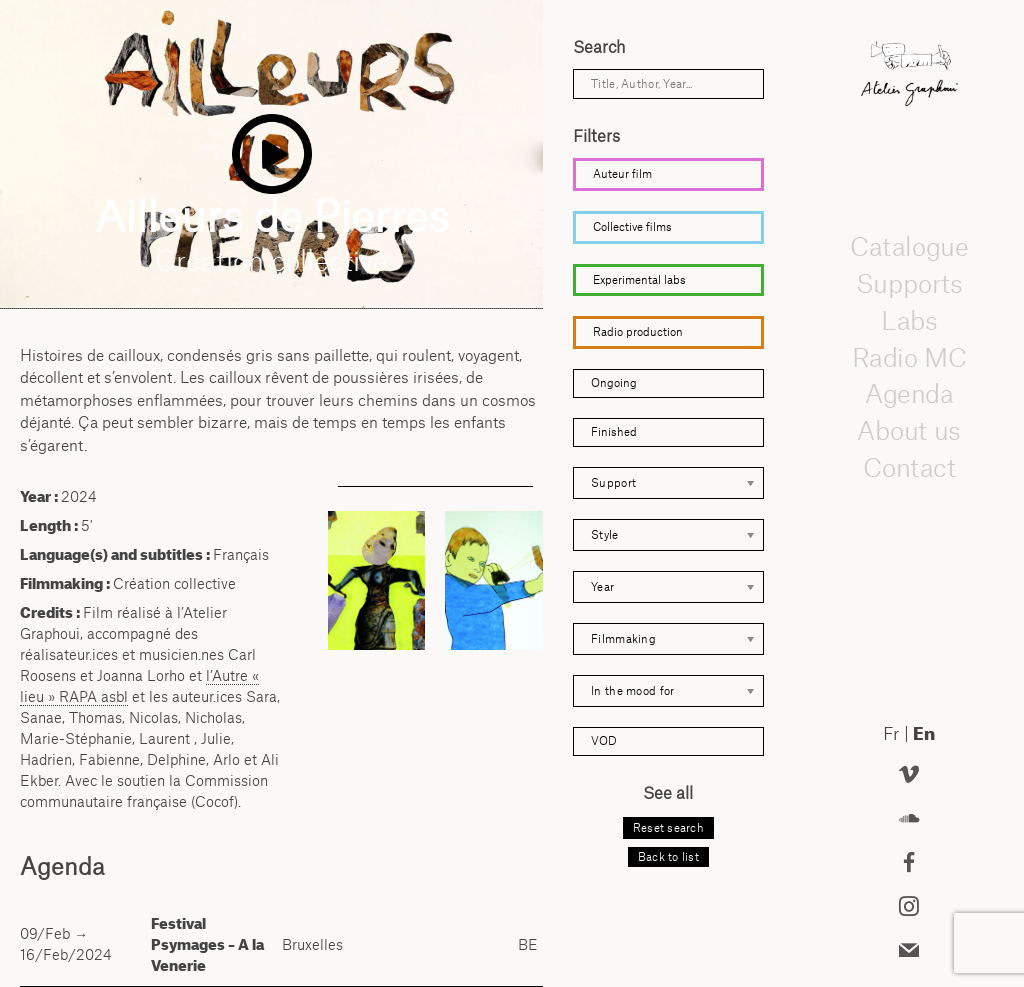 The height and width of the screenshot is (987, 1024). I want to click on Ongoing, so click(614, 383).